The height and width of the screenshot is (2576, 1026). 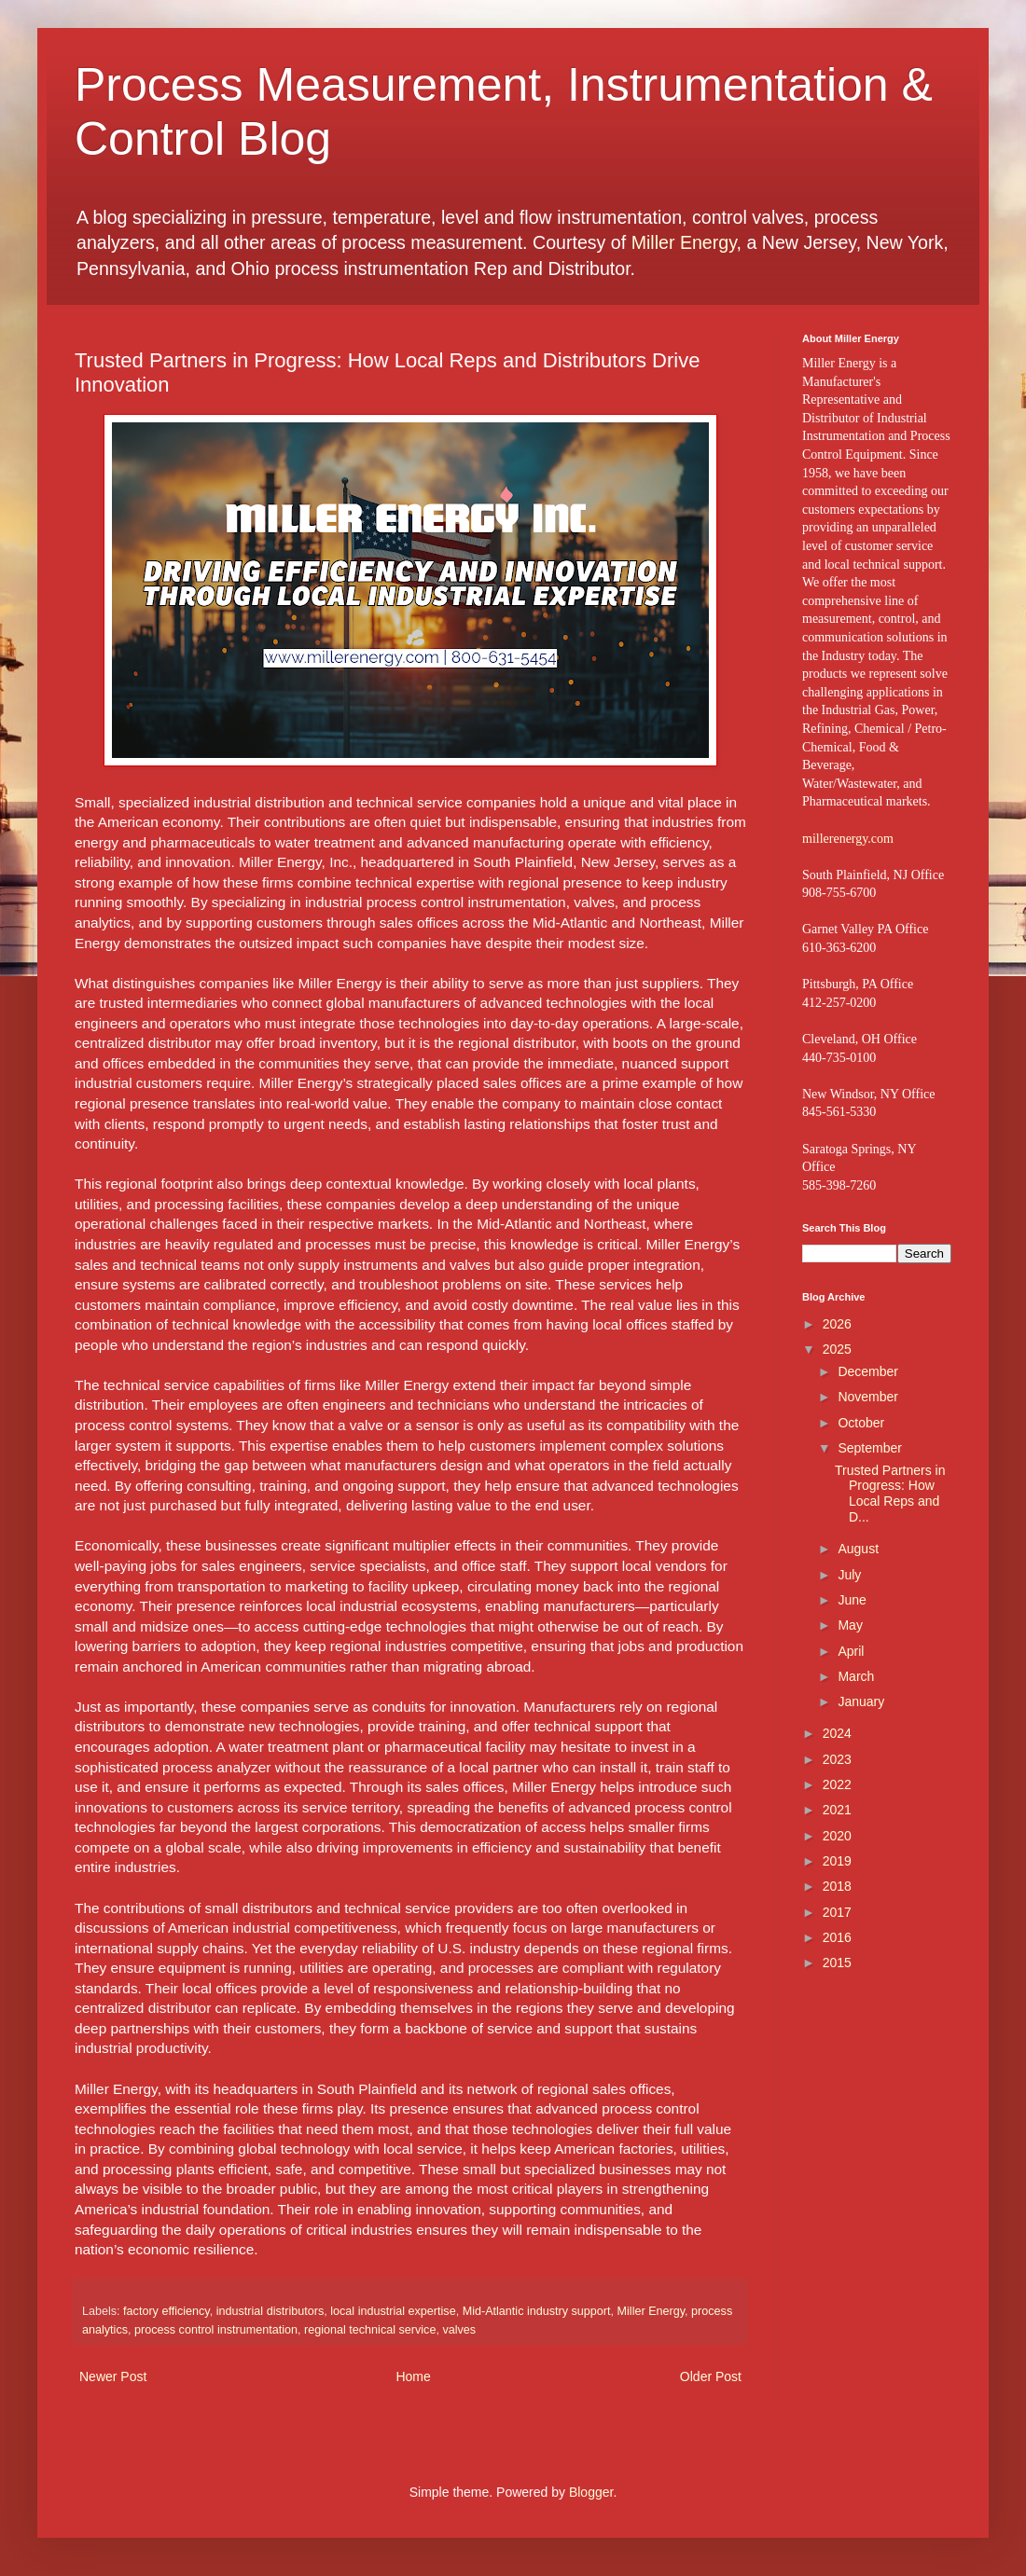 I want to click on Older Post, so click(x=711, y=2376).